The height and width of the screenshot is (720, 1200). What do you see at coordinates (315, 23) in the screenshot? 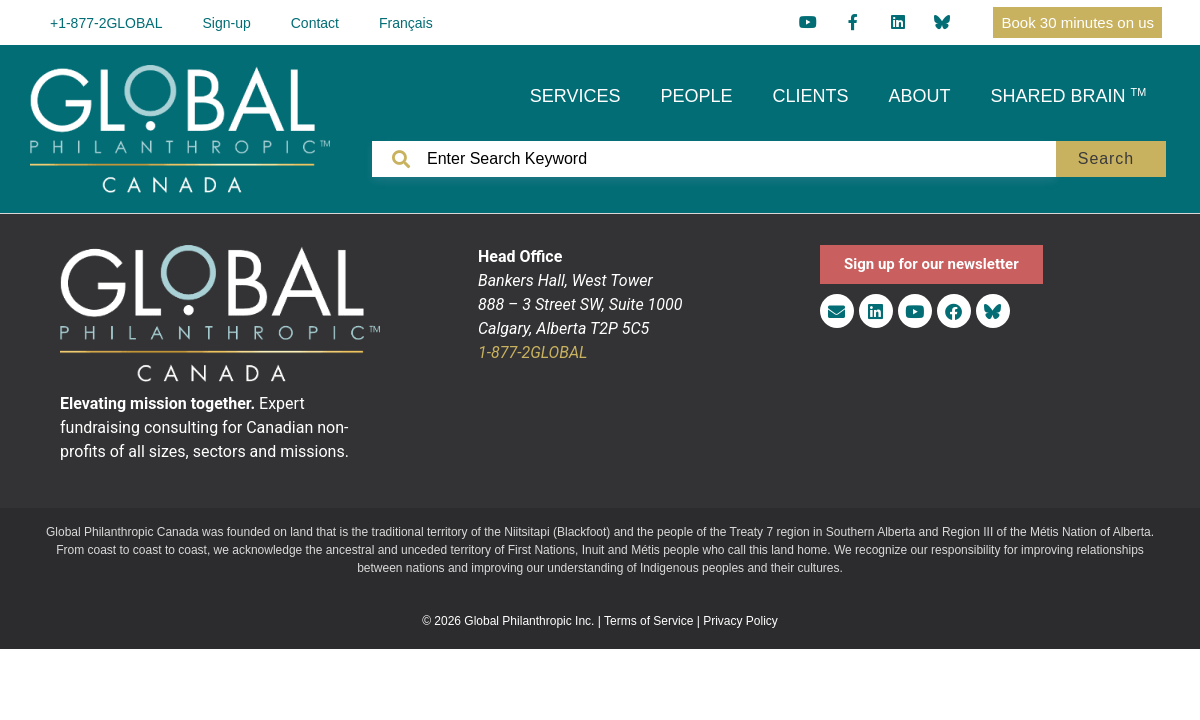
I see `Contact` at bounding box center [315, 23].